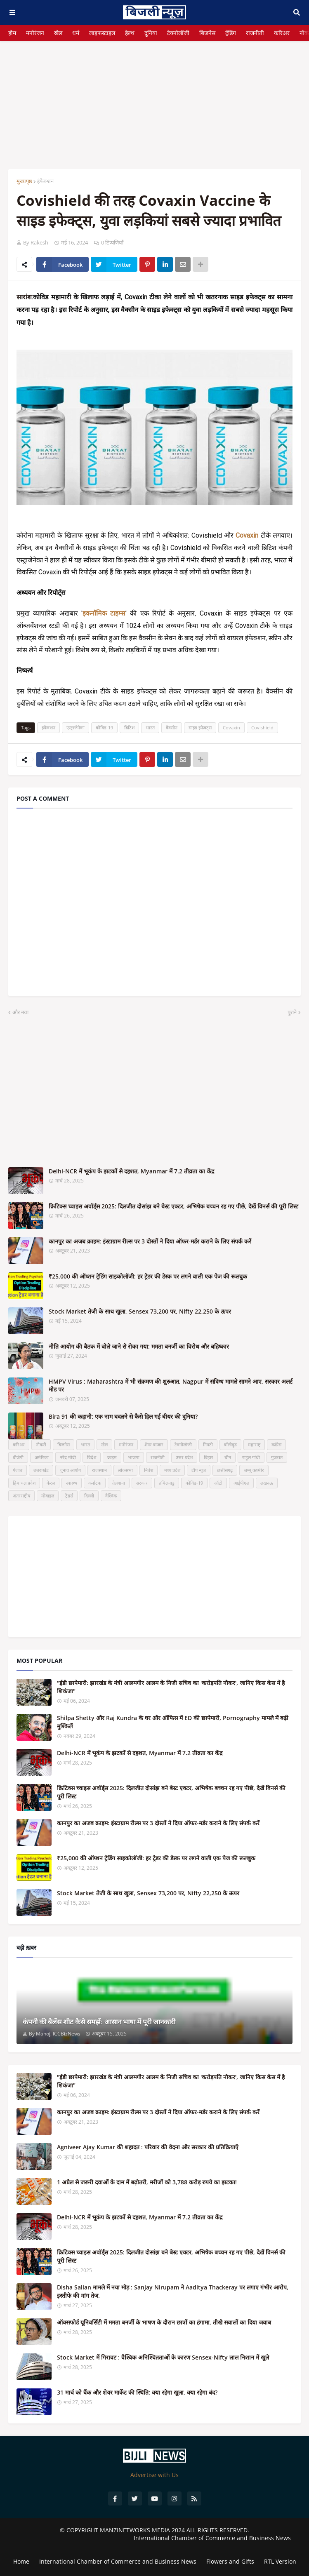 This screenshot has width=309, height=2576. What do you see at coordinates (102, 33) in the screenshot?
I see `लाइफस्टाइल` at bounding box center [102, 33].